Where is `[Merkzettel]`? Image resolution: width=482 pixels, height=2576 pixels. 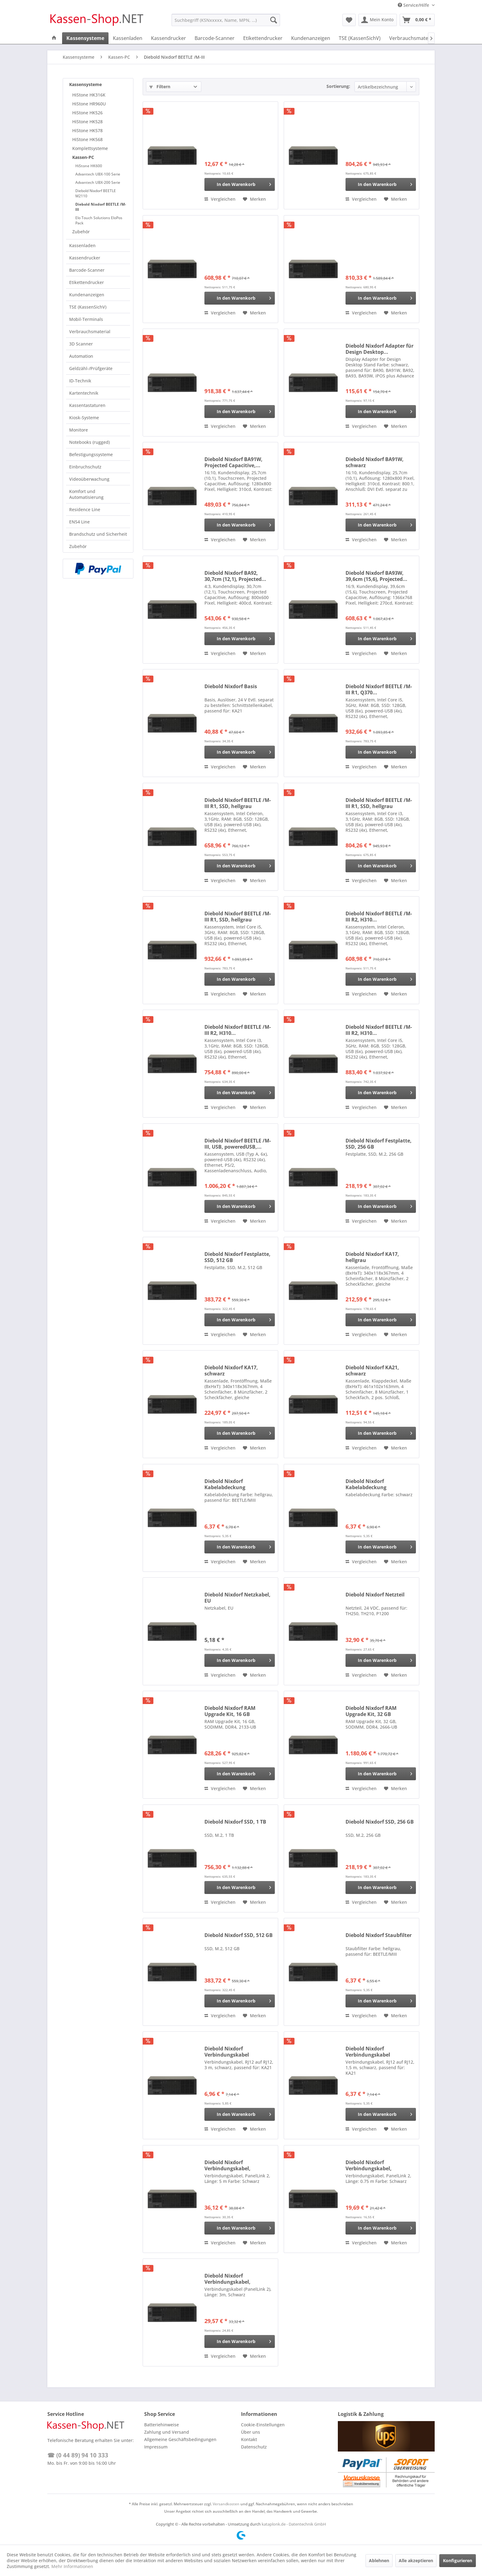
[Merkzettel] is located at coordinates (349, 20).